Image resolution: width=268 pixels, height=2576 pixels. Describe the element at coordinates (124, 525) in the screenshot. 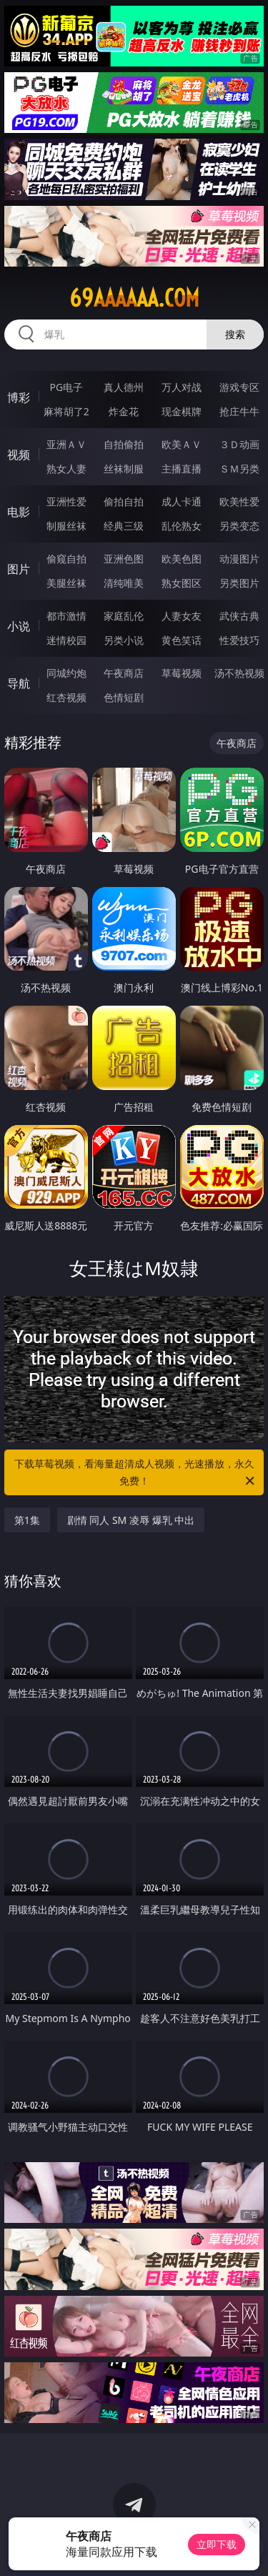

I see `经典三级` at that location.